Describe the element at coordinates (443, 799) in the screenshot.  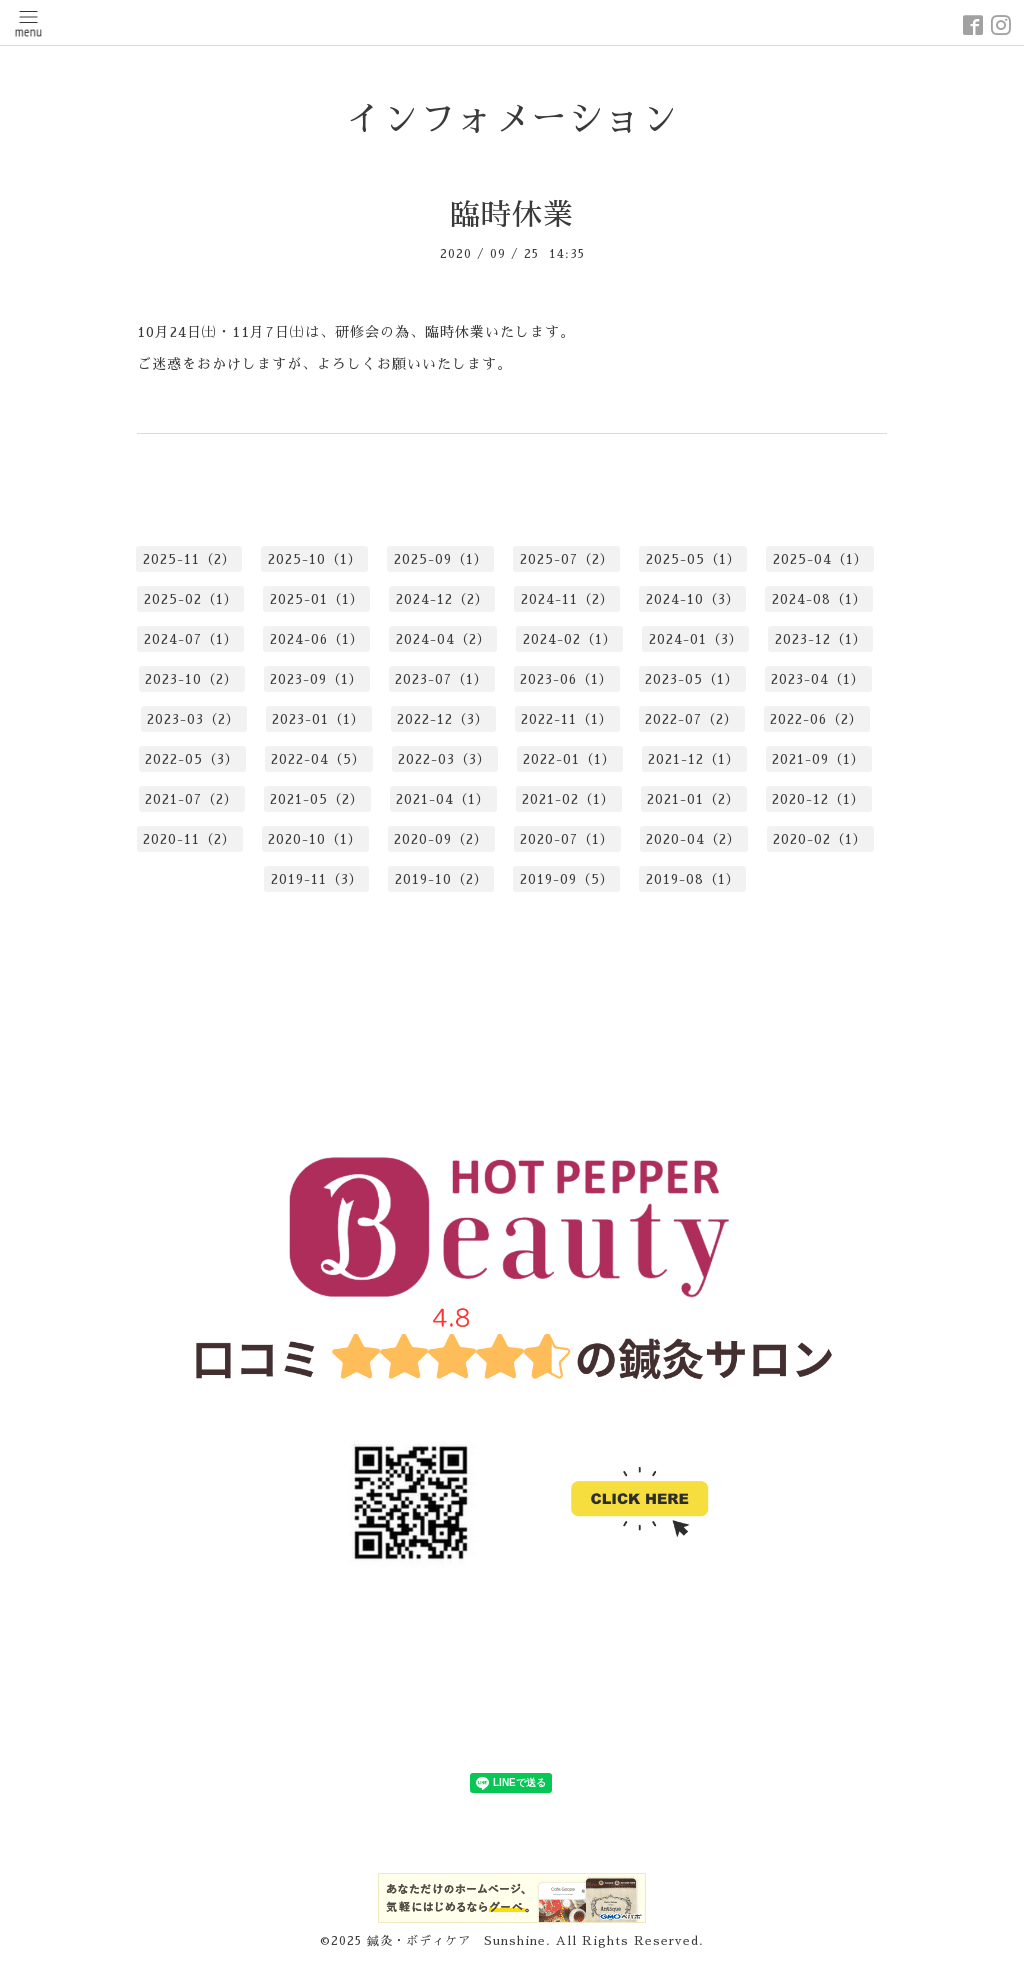
I see `2021-04（1）` at that location.